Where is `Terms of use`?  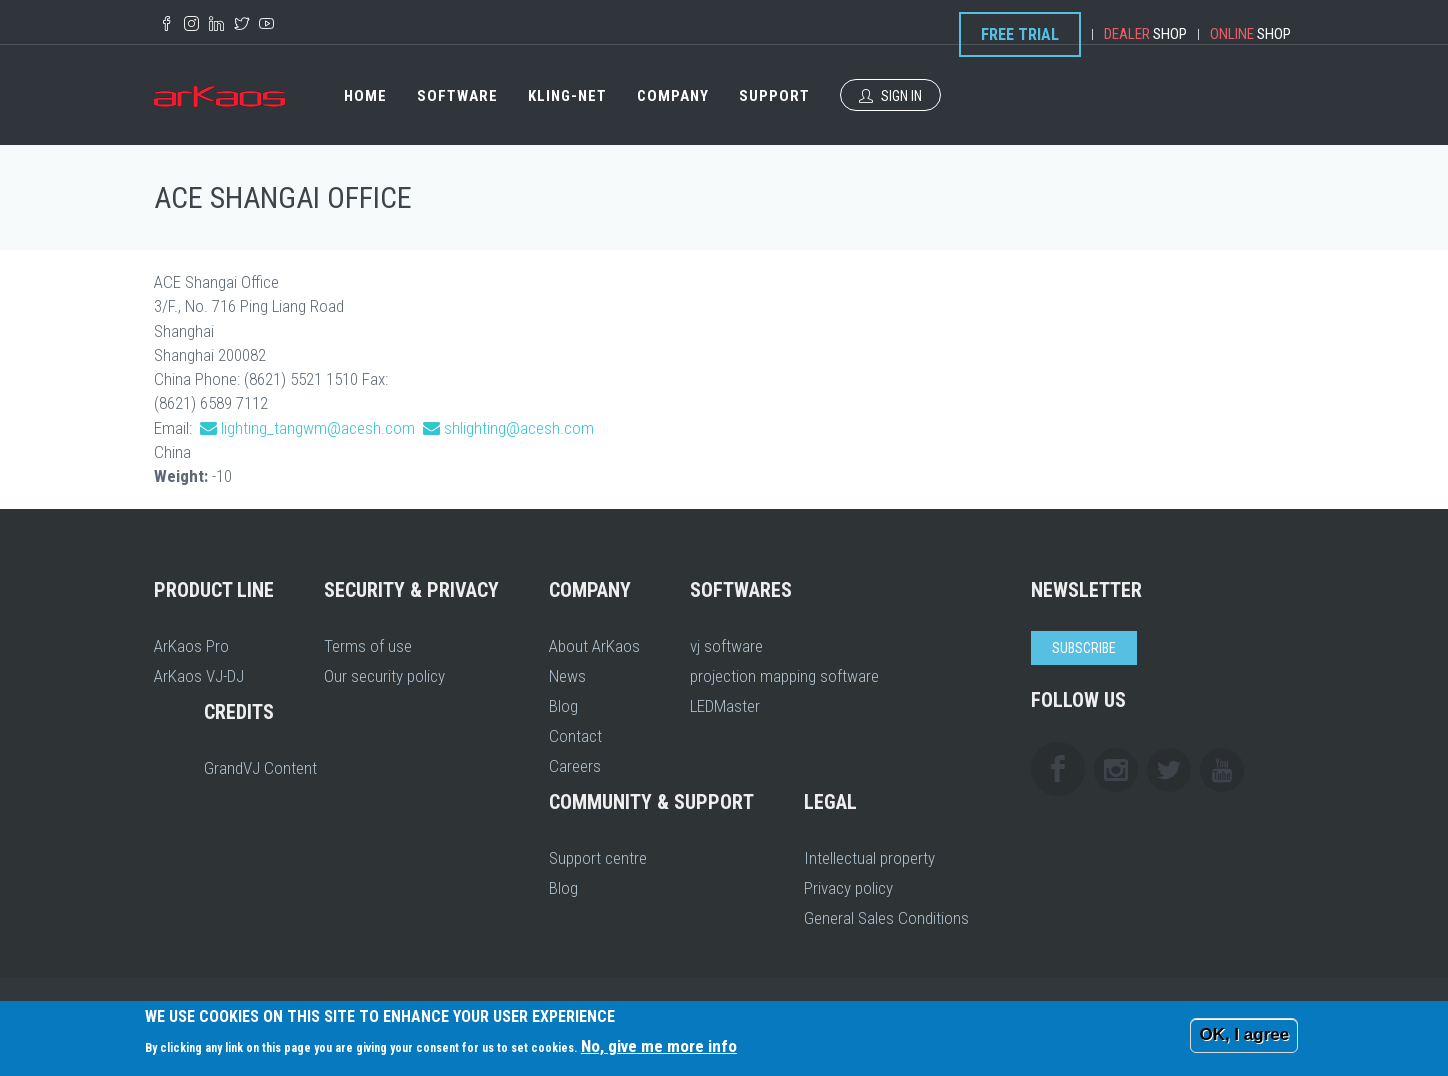
Terms of use is located at coordinates (368, 646).